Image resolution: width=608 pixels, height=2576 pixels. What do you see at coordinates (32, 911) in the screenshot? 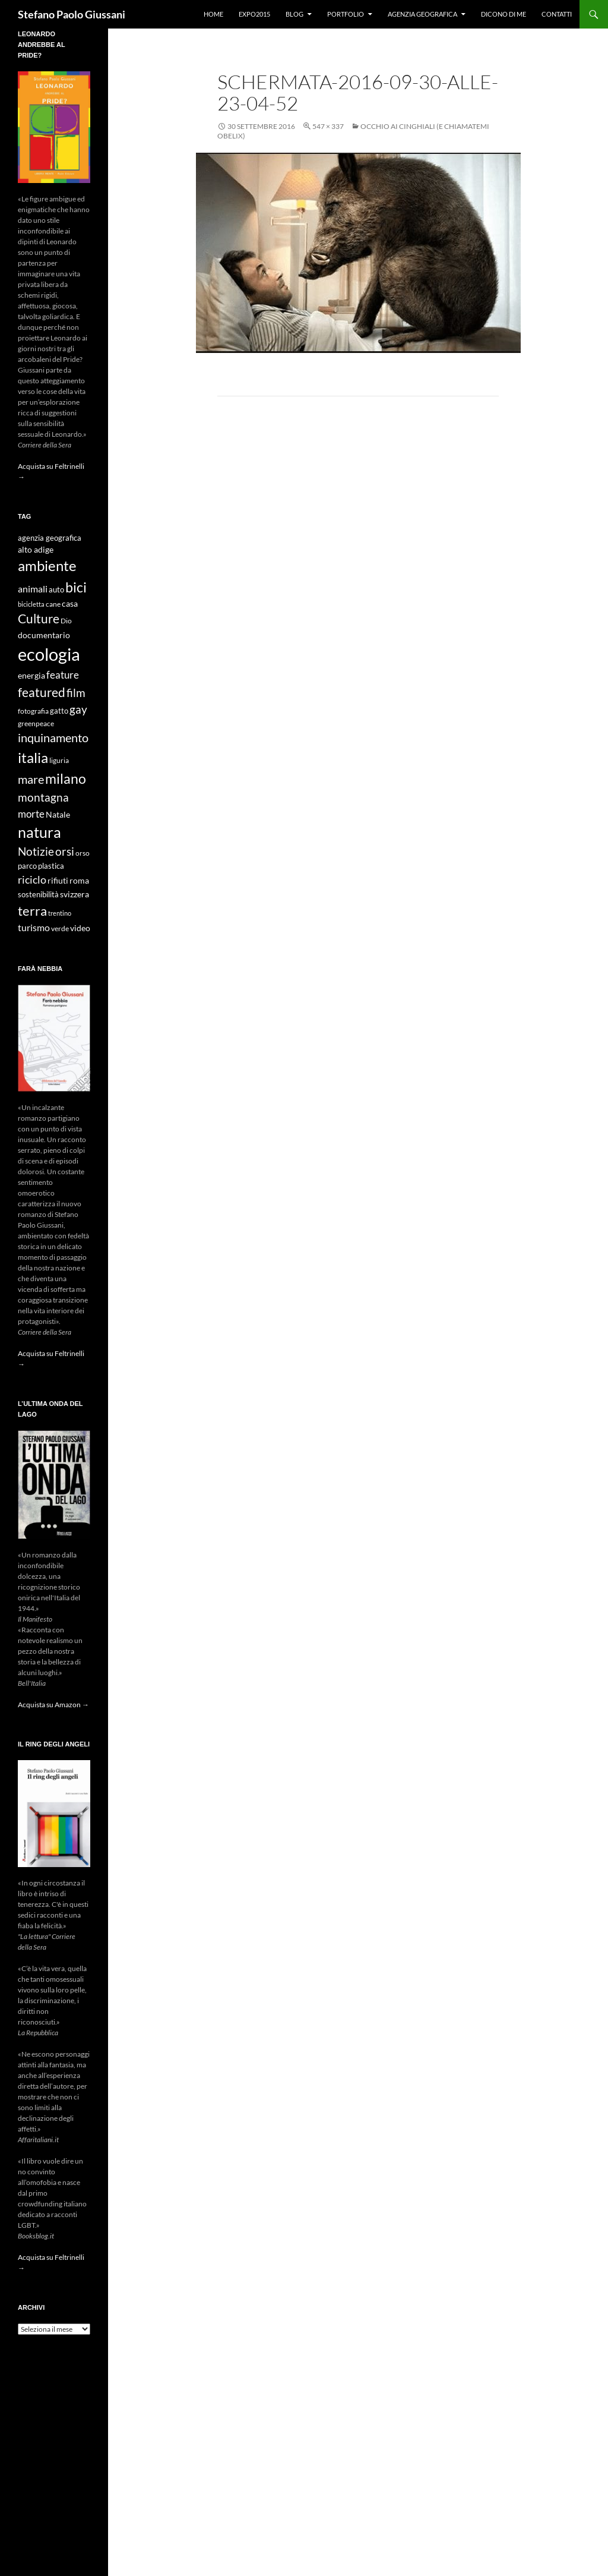
I see `terra [terra (28 elementi)]` at bounding box center [32, 911].